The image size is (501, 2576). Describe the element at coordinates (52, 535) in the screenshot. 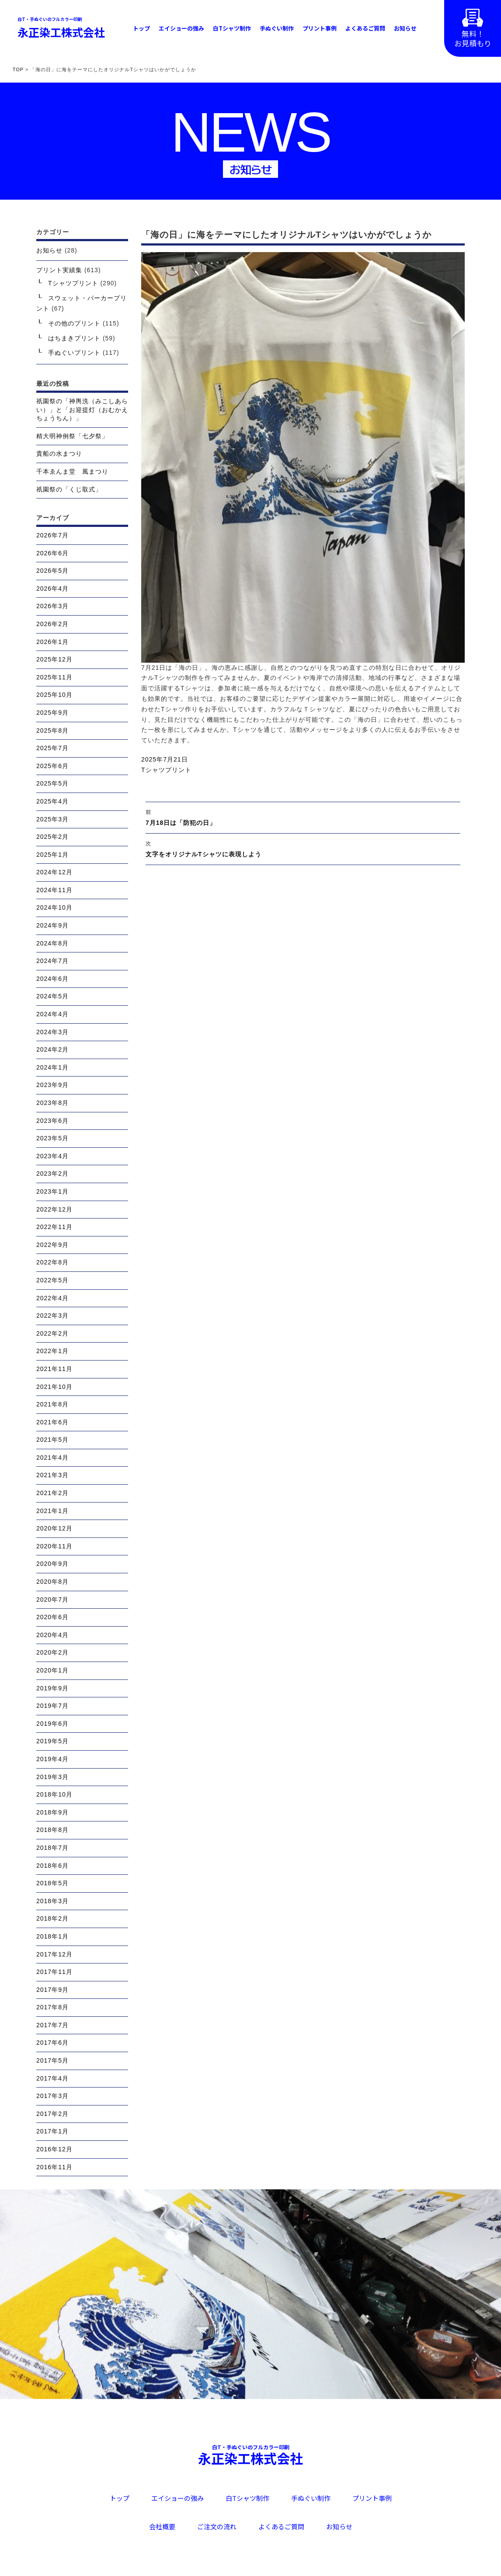

I see `2026年7月` at that location.